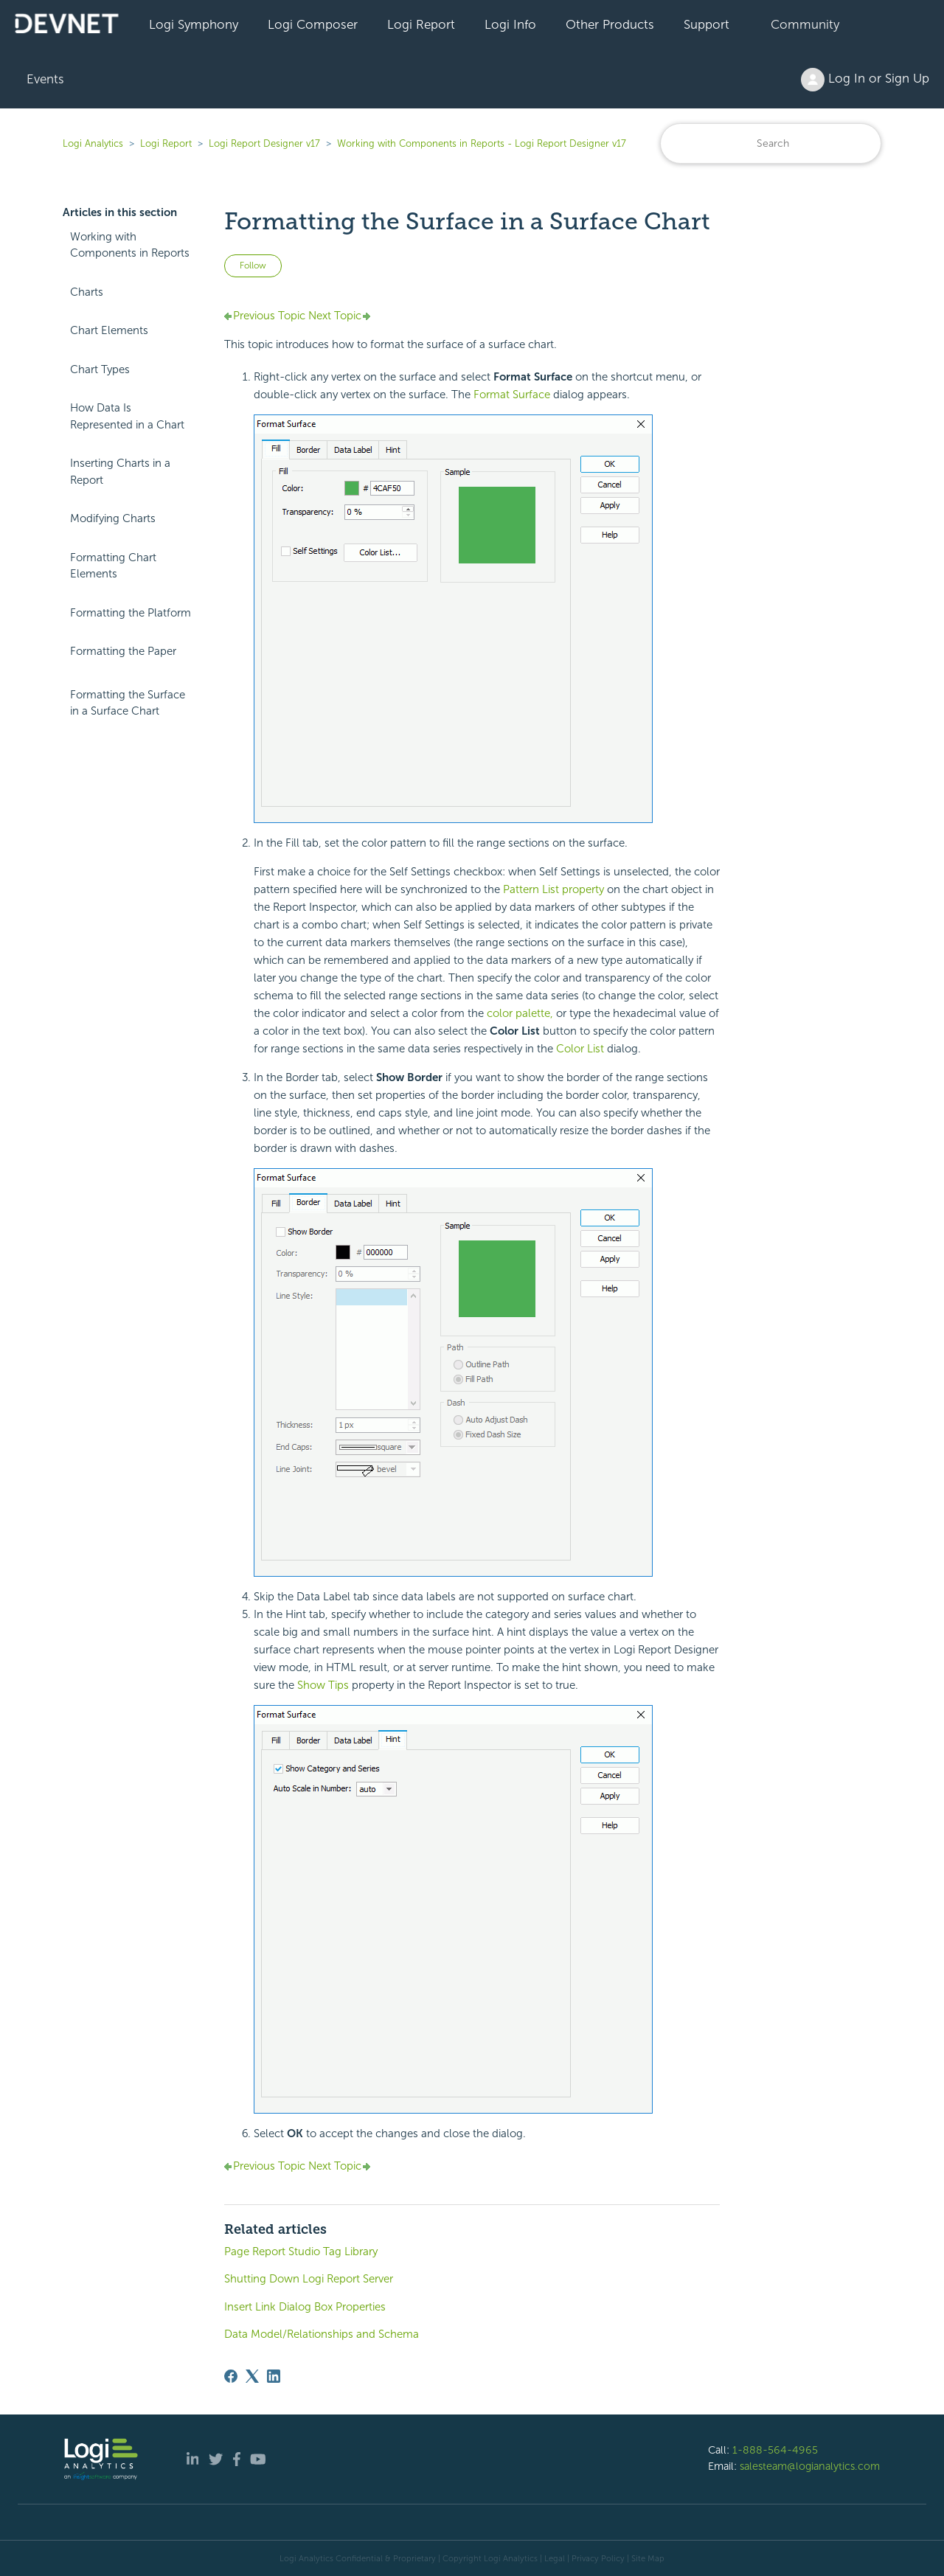 This screenshot has width=944, height=2576. I want to click on Insert Link Dialog Box Properties, so click(305, 2306).